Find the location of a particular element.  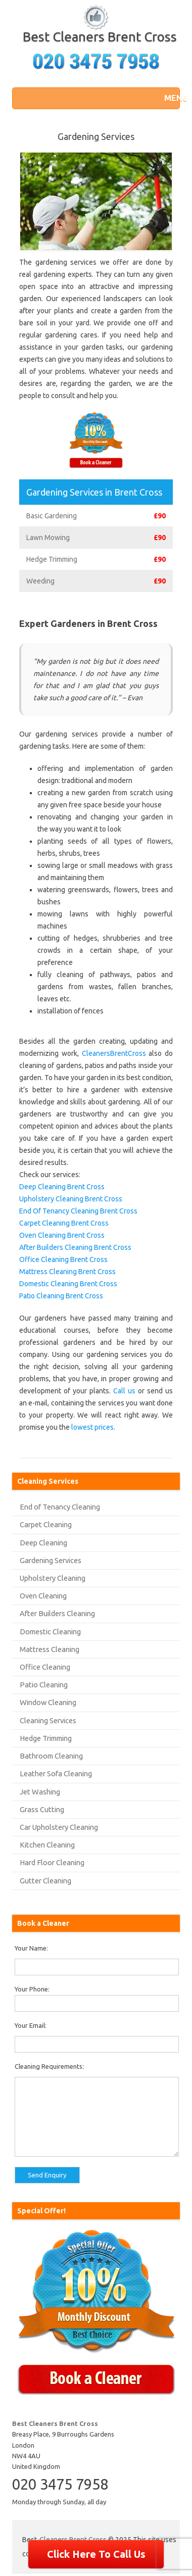

Cleaning Services is located at coordinates (48, 1720).